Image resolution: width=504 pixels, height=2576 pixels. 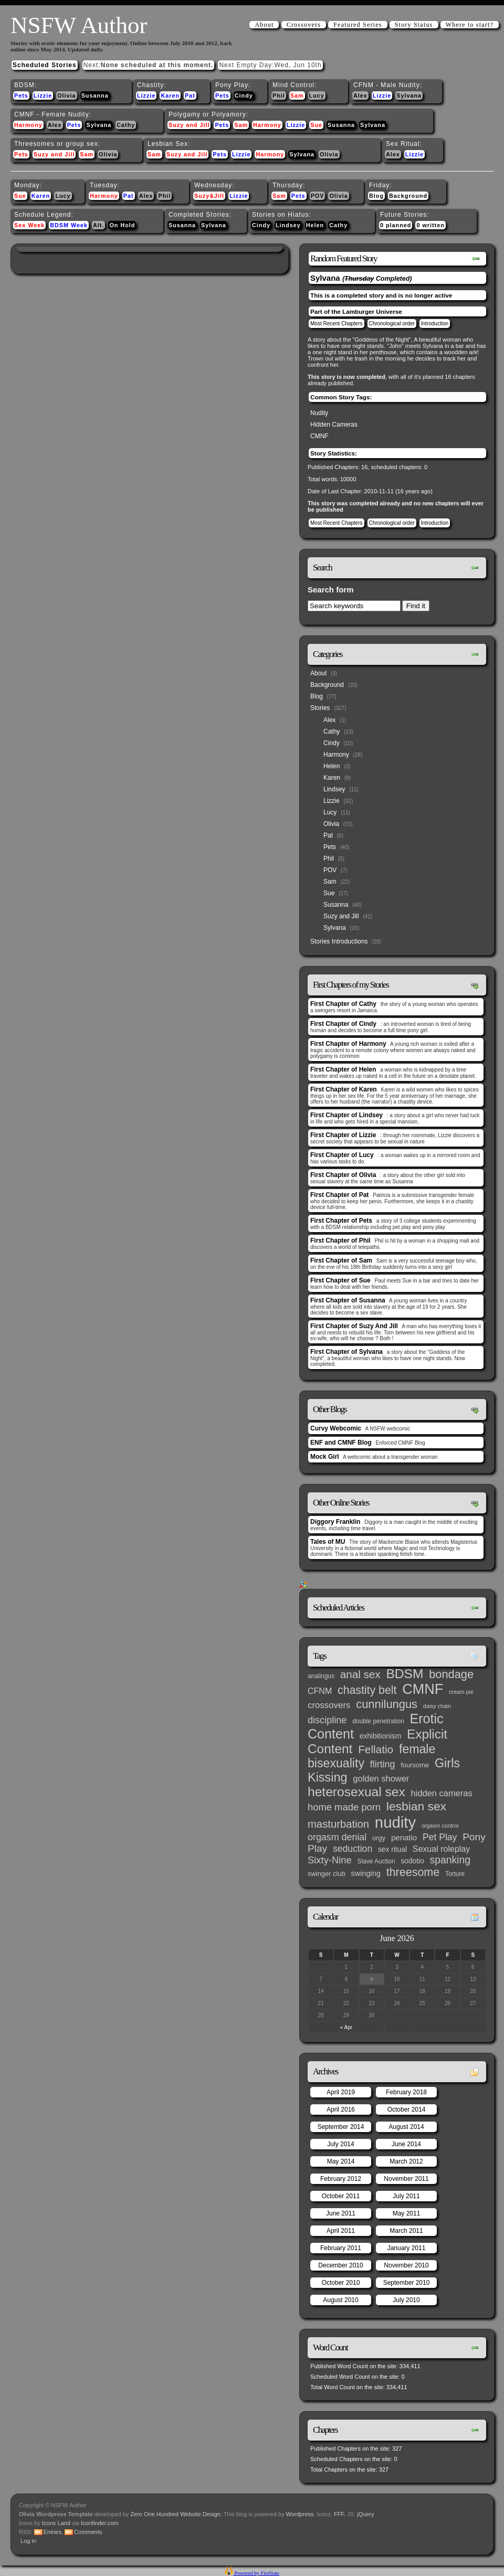 What do you see at coordinates (381, 1778) in the screenshot?
I see `golden shower [golden shower (10 items)]` at bounding box center [381, 1778].